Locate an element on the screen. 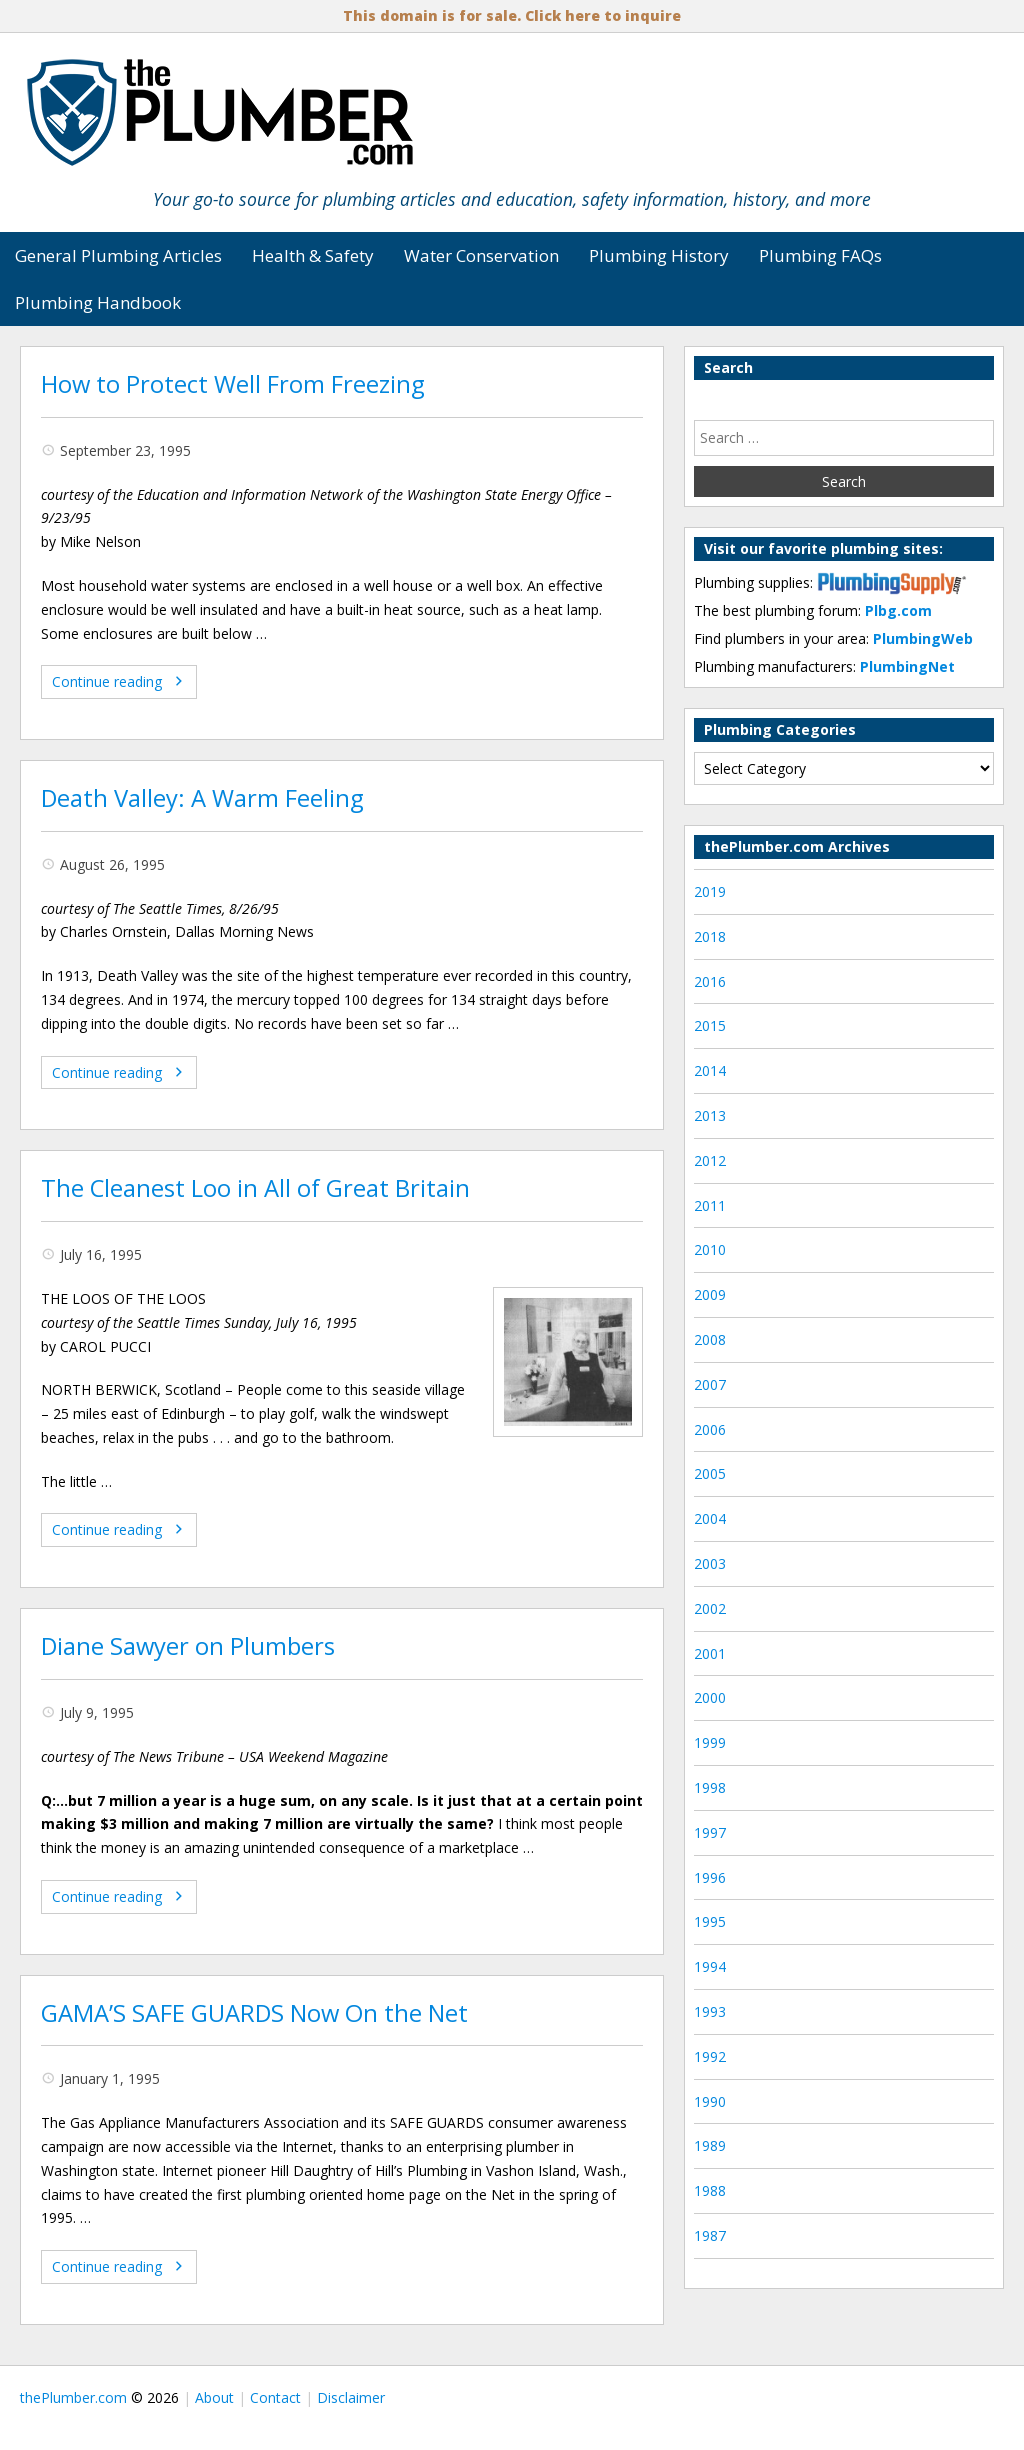 This screenshot has height=2450, width=1024. Plumbing Handbook is located at coordinates (98, 302).